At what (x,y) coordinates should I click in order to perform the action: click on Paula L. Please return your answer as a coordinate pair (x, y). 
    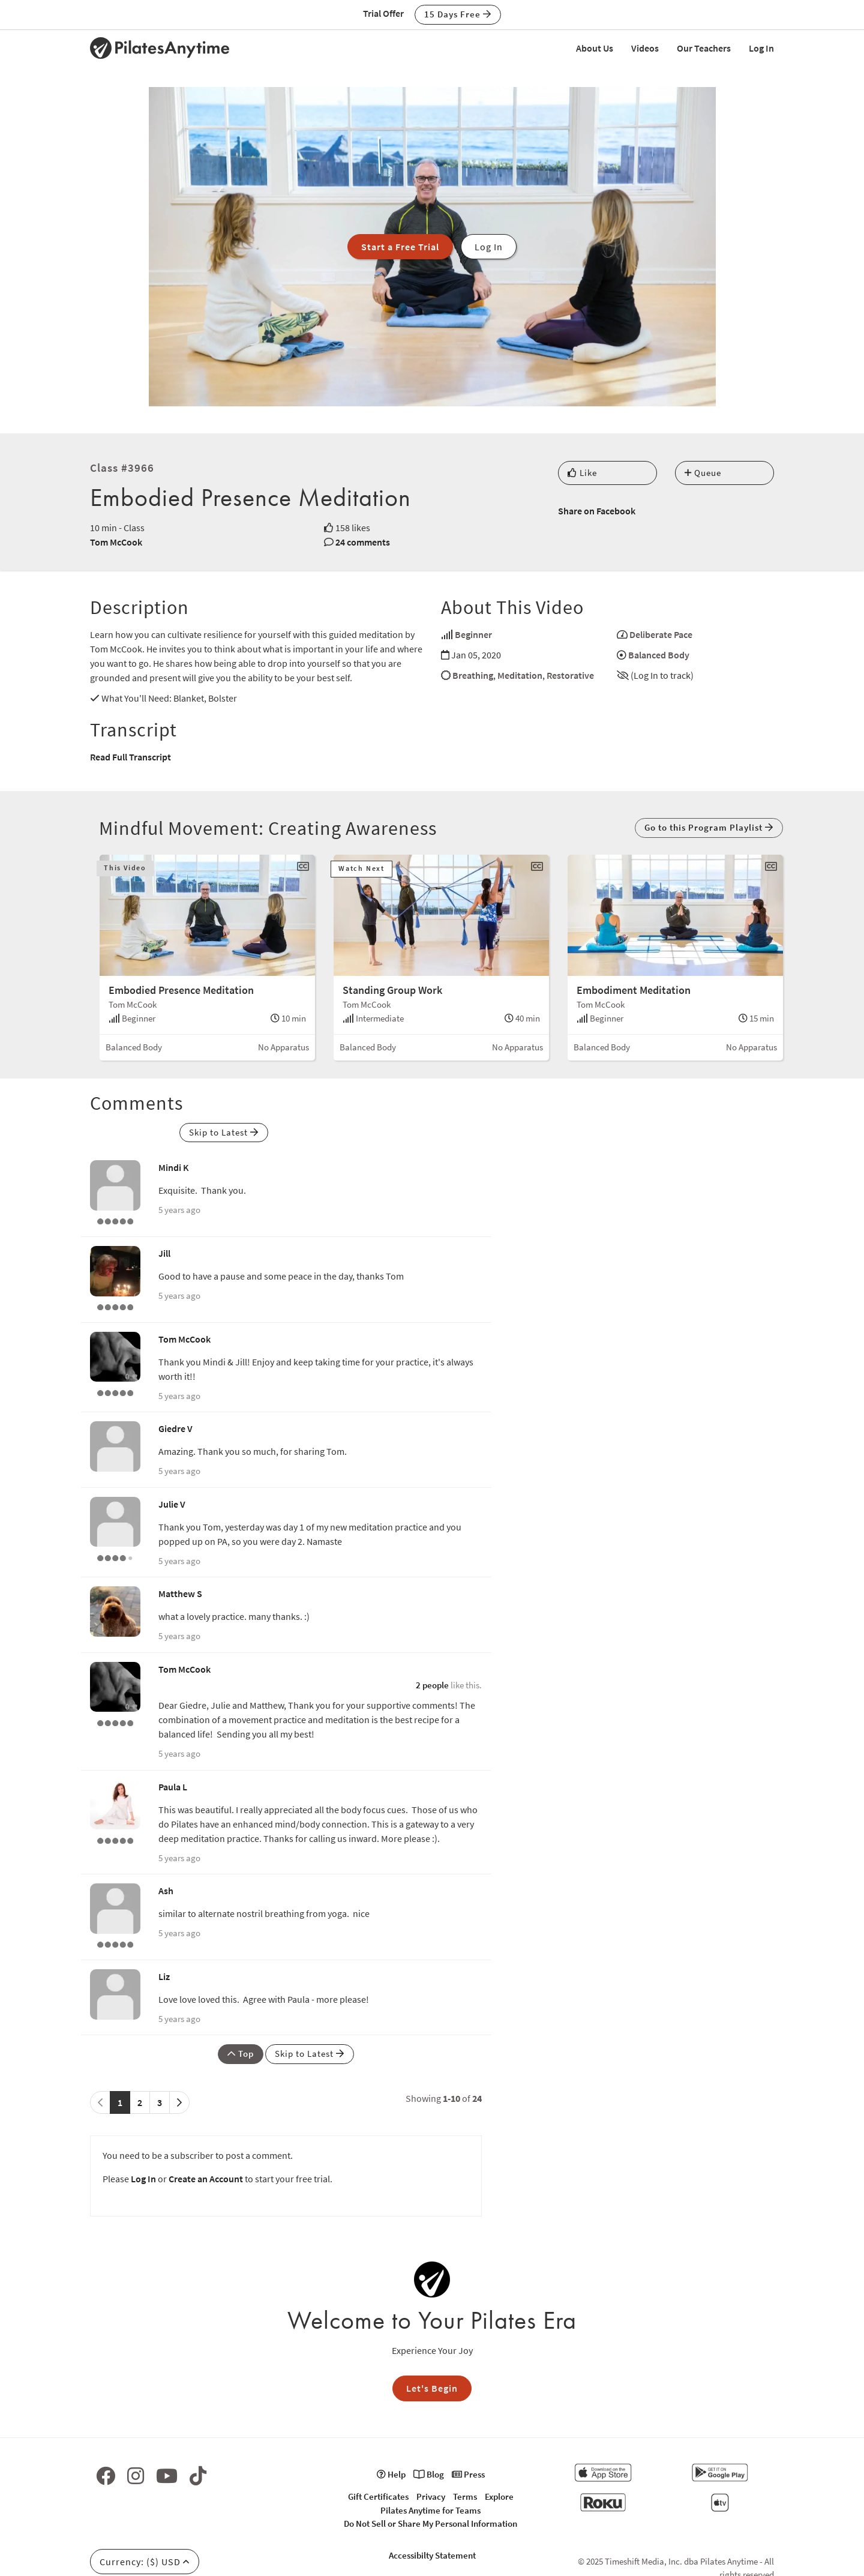
    Looking at the image, I should click on (172, 1787).